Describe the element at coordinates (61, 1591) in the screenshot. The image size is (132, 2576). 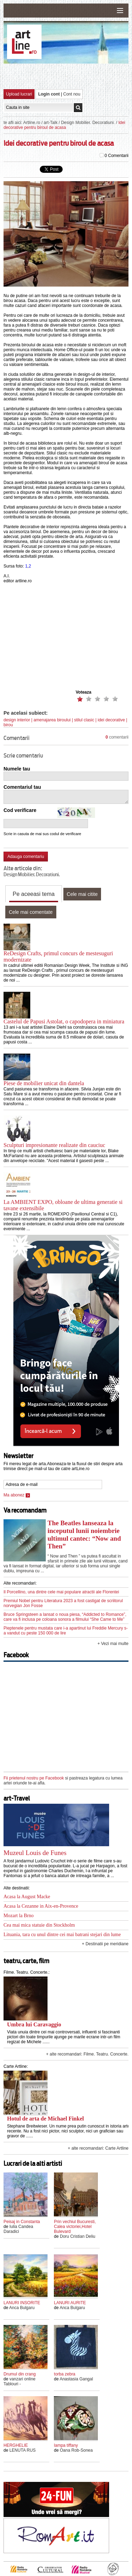
I see `Il Porcellino, una dintre cele mai populare atractii ale Florentei` at that location.